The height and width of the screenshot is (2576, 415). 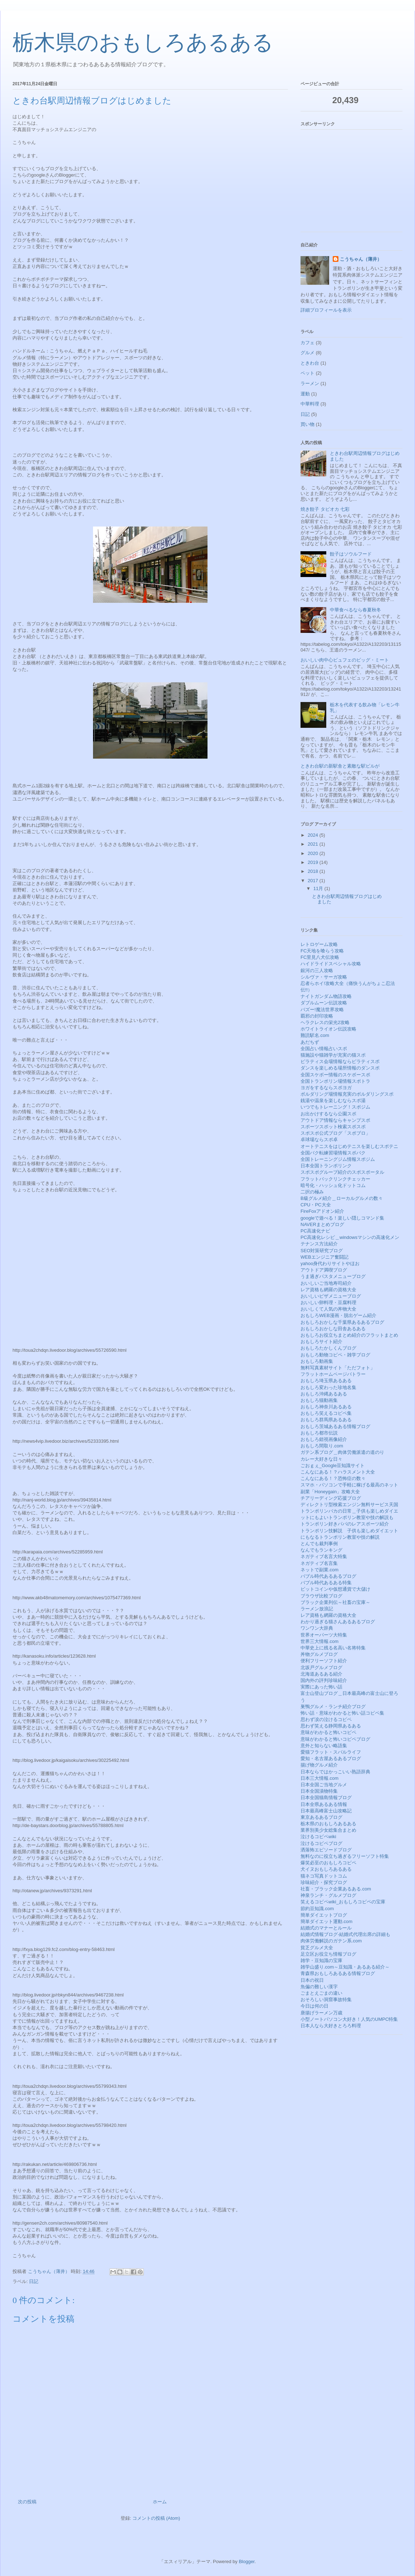 I want to click on FireFoxアドオン紹介, so click(x=322, y=1211).